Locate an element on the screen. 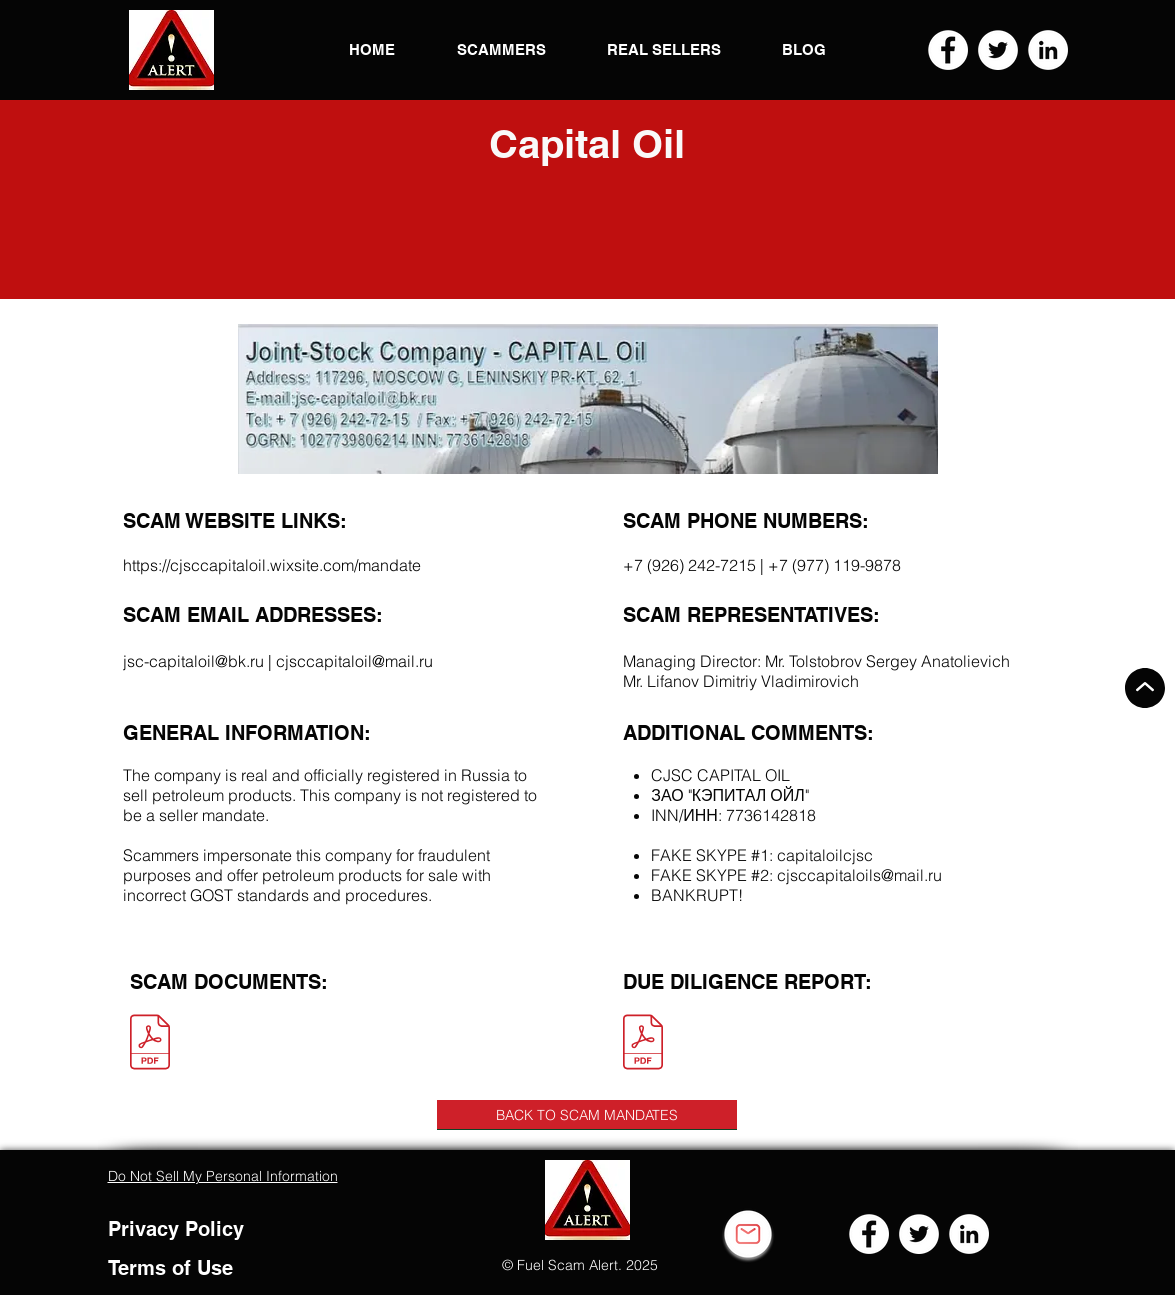 The image size is (1175, 1295). [Facebook] is located at coordinates (948, 50).